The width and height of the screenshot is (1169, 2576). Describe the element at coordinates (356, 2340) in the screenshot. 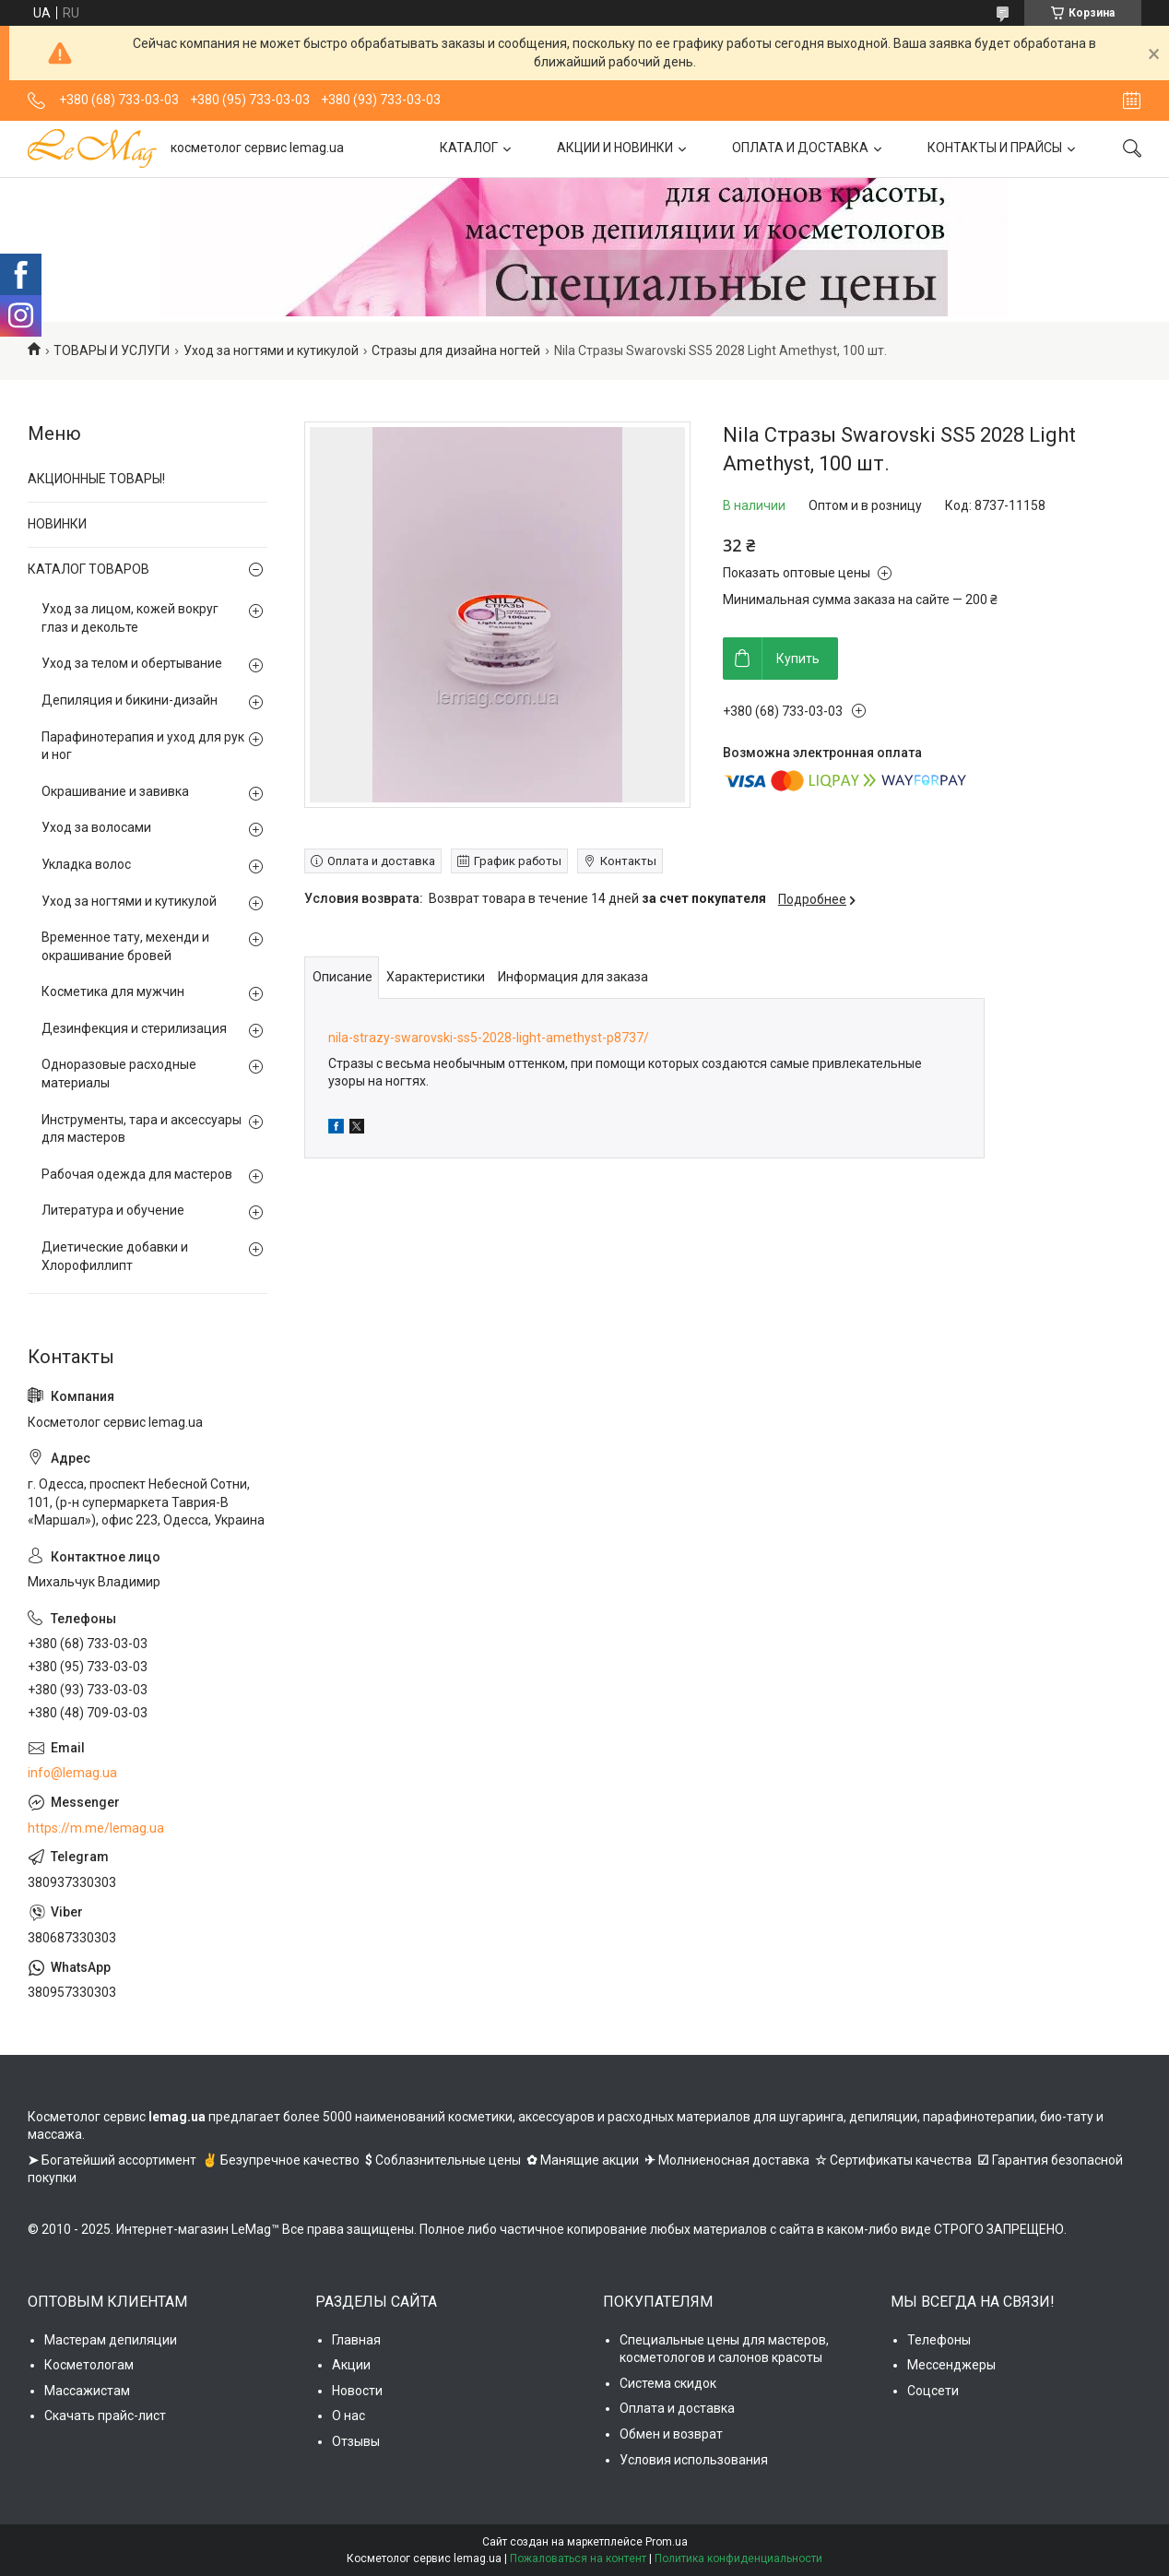

I see `Главная` at that location.